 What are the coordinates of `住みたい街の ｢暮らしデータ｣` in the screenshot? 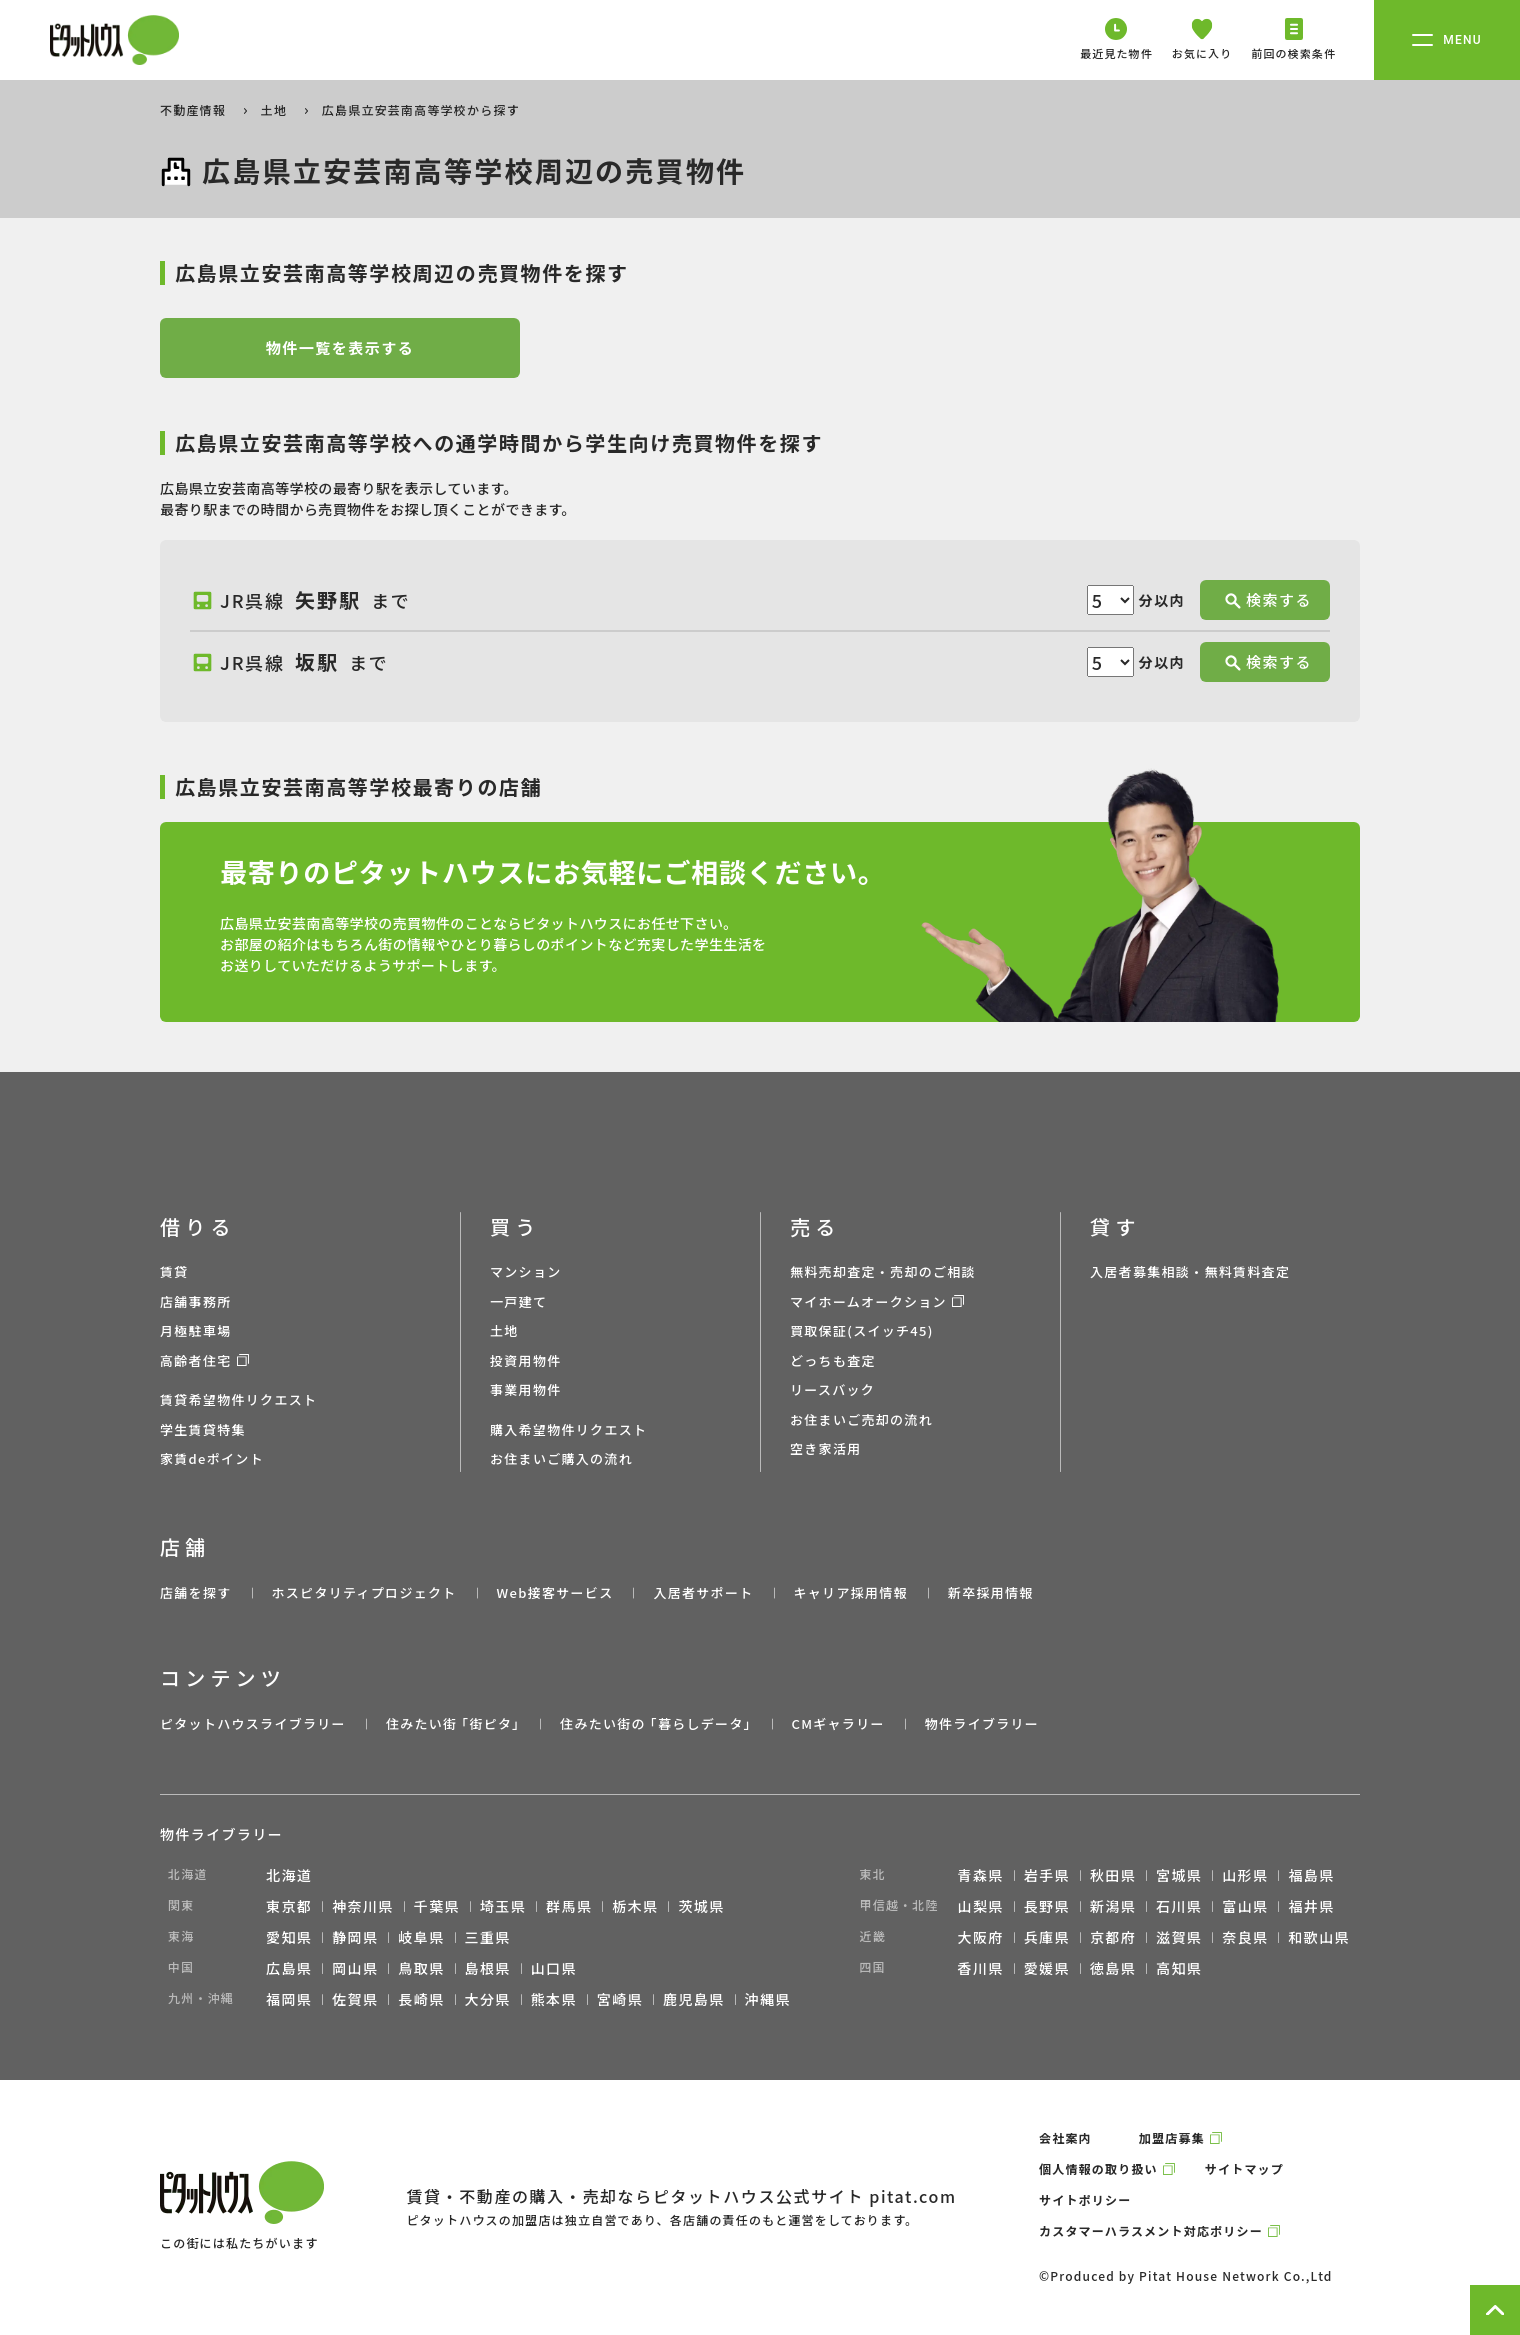 It's located at (655, 1723).